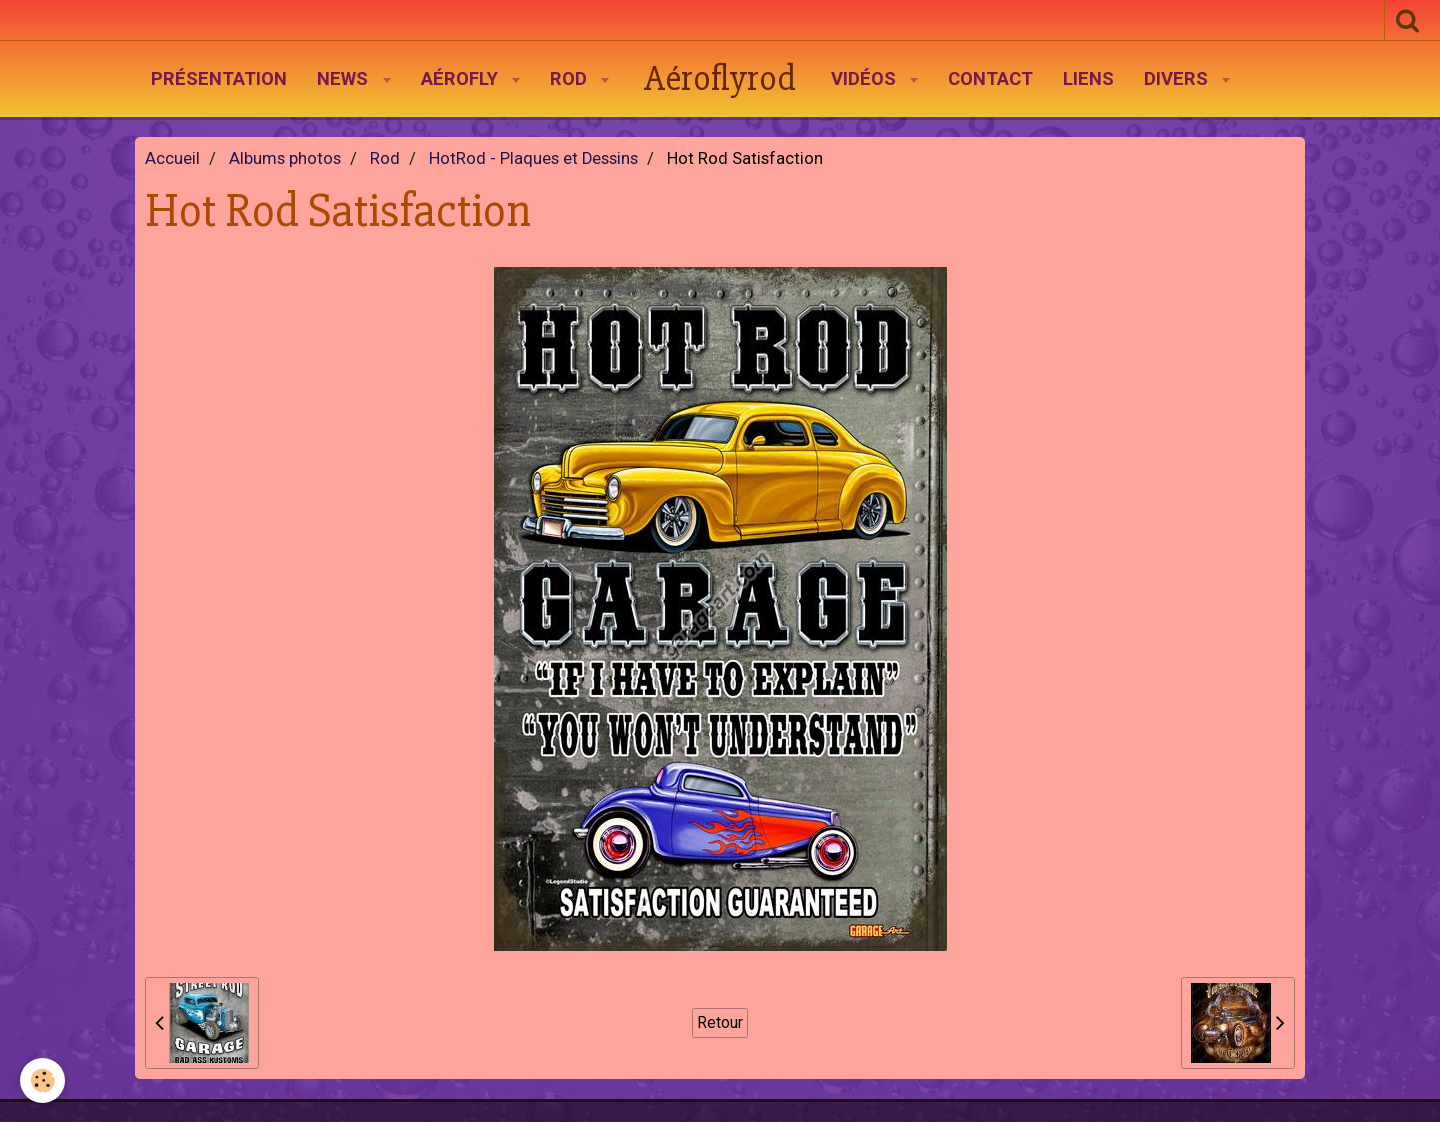 This screenshot has width=1440, height=1122. I want to click on Présentation, so click(219, 79).